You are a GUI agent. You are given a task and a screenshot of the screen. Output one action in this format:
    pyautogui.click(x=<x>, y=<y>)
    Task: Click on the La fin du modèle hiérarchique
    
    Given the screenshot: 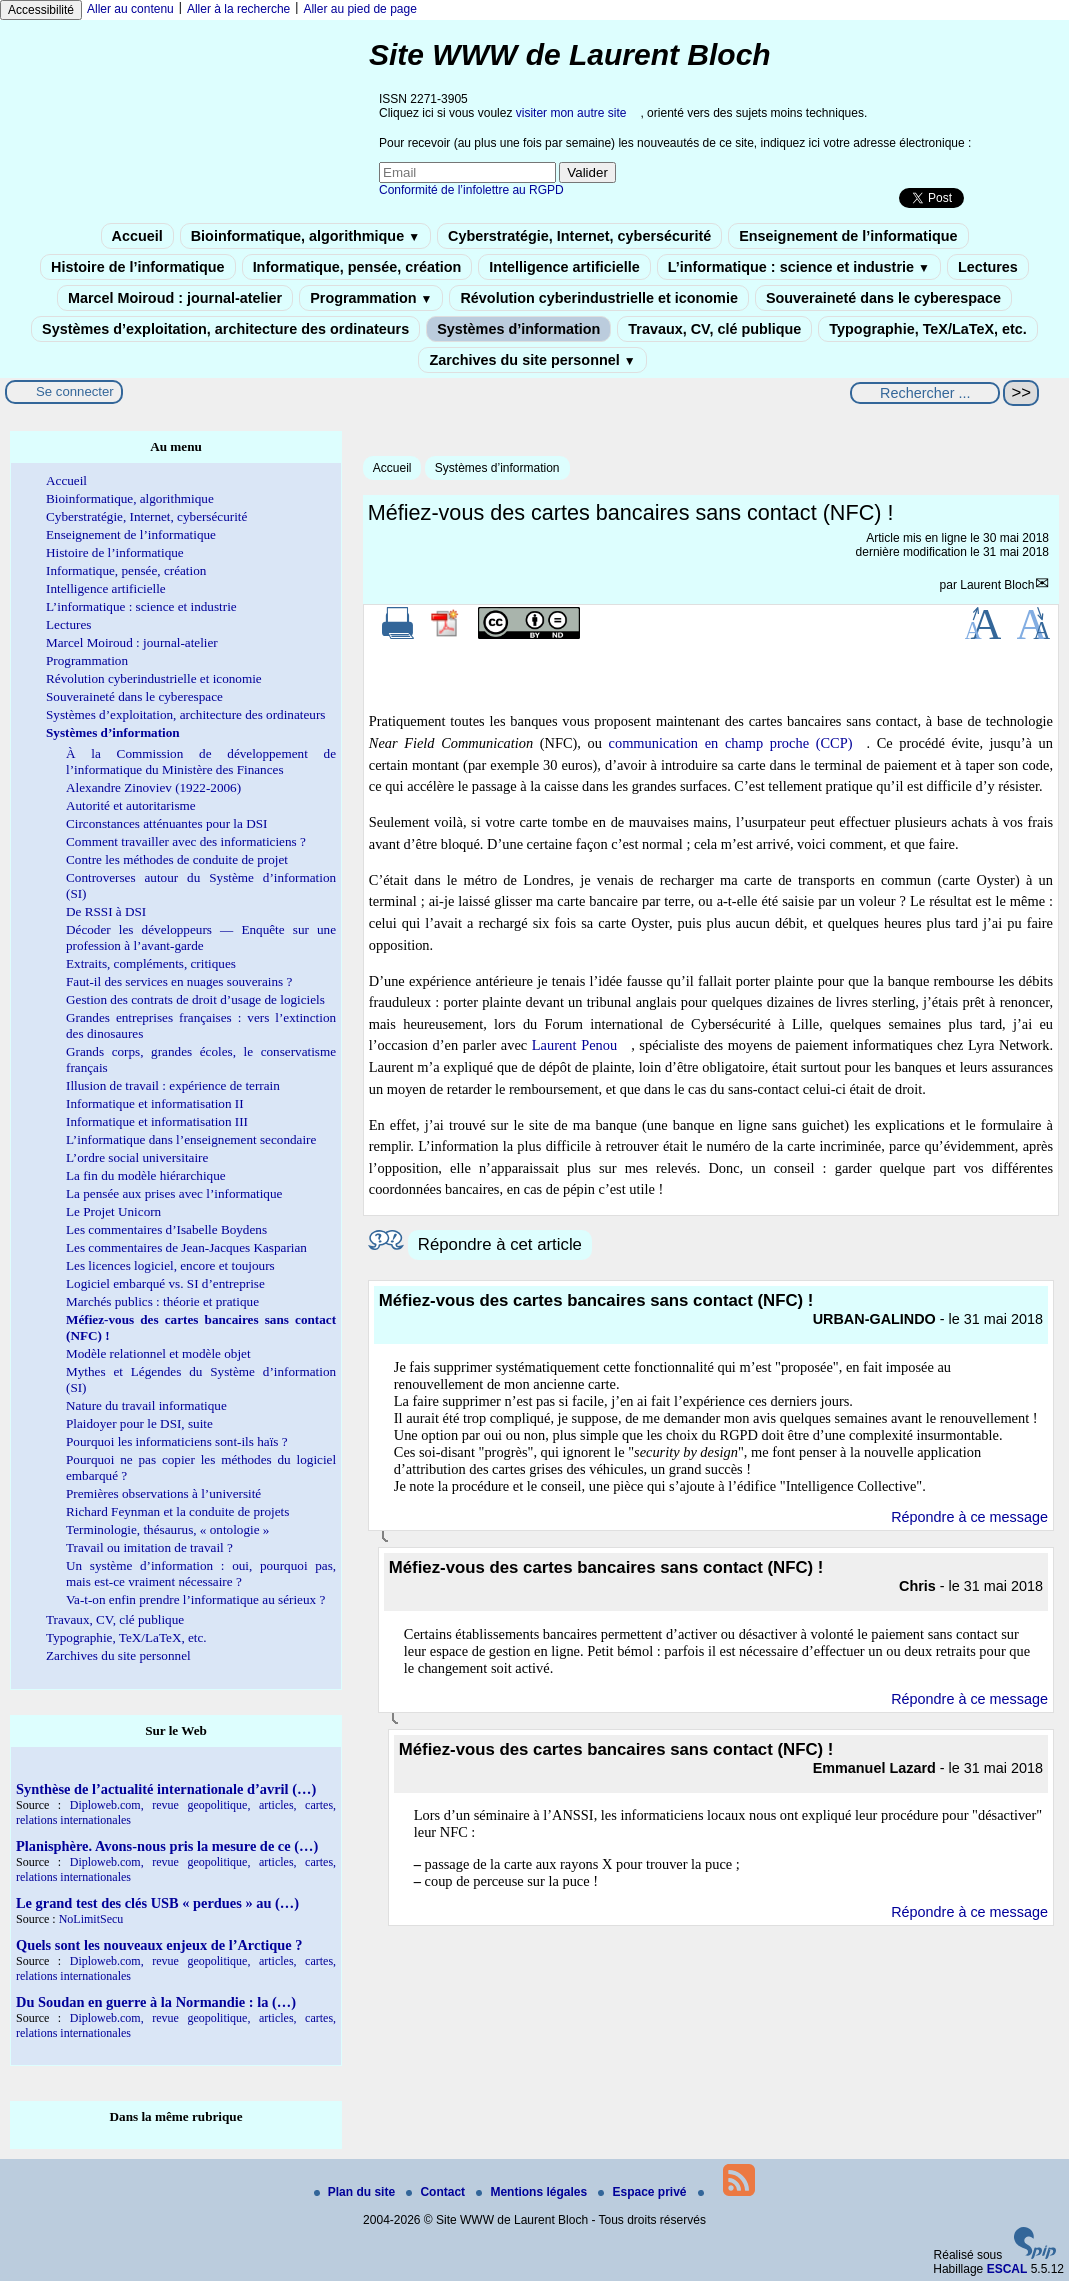 What is the action you would take?
    pyautogui.click(x=146, y=1175)
    